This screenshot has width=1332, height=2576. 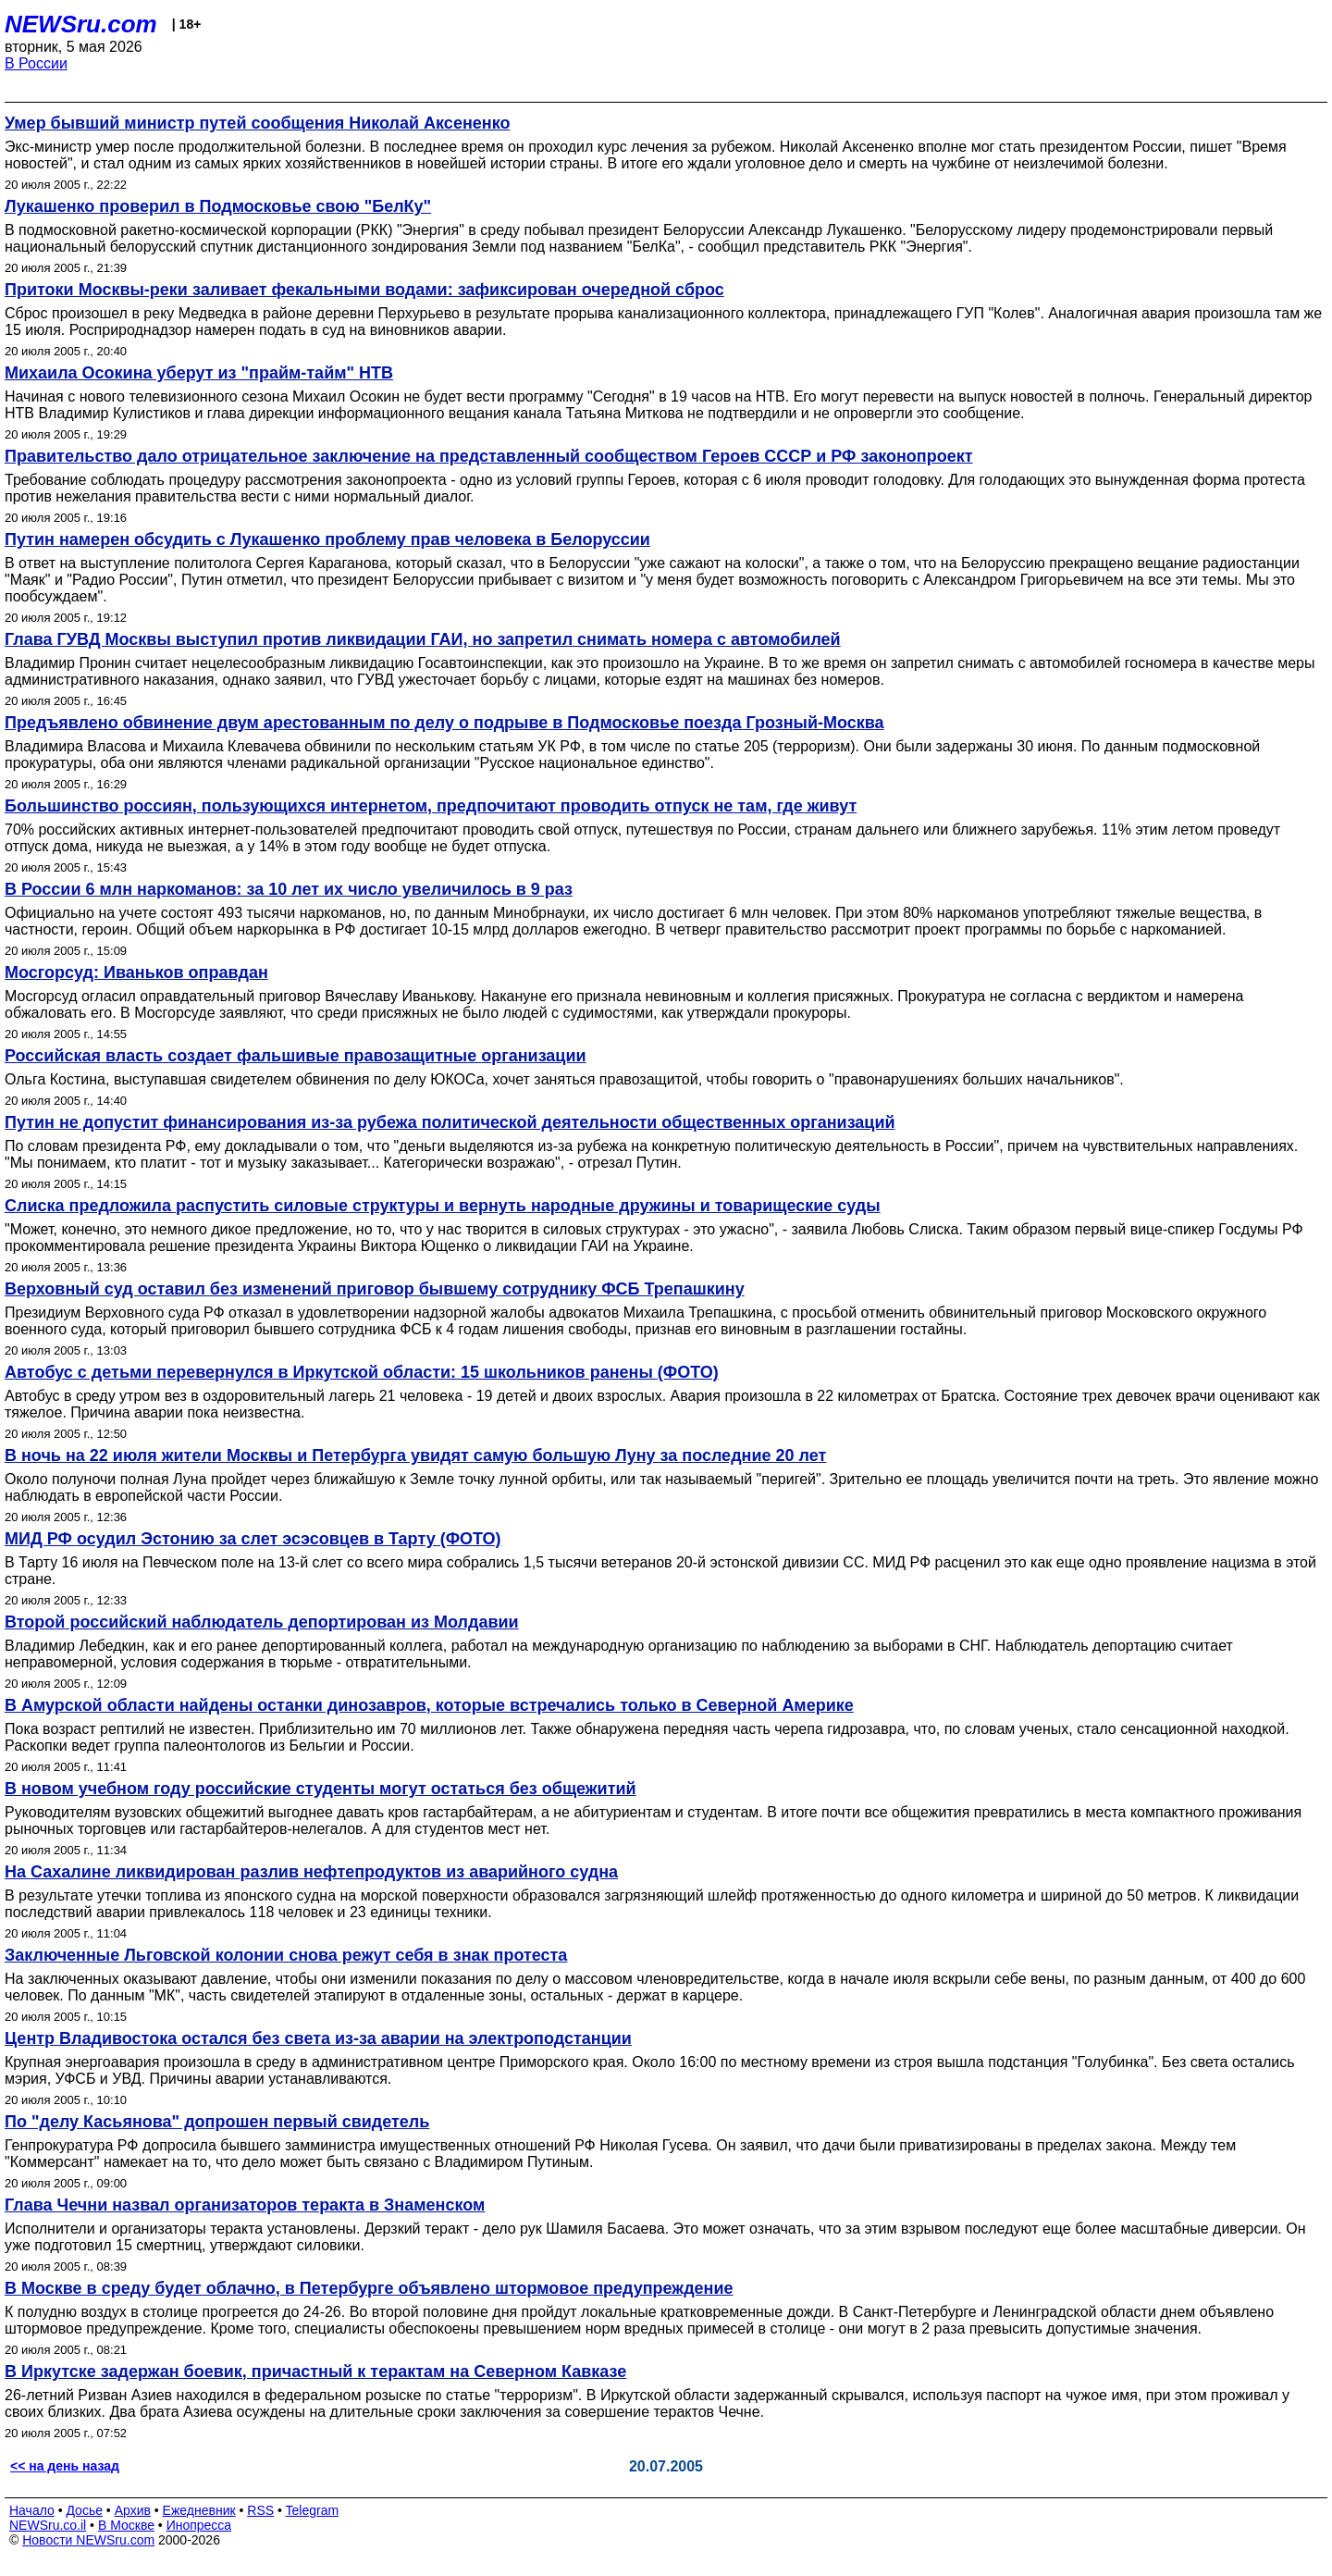 What do you see at coordinates (262, 1622) in the screenshot?
I see `Второй российский наблюдатель депортирован из Молдавии` at bounding box center [262, 1622].